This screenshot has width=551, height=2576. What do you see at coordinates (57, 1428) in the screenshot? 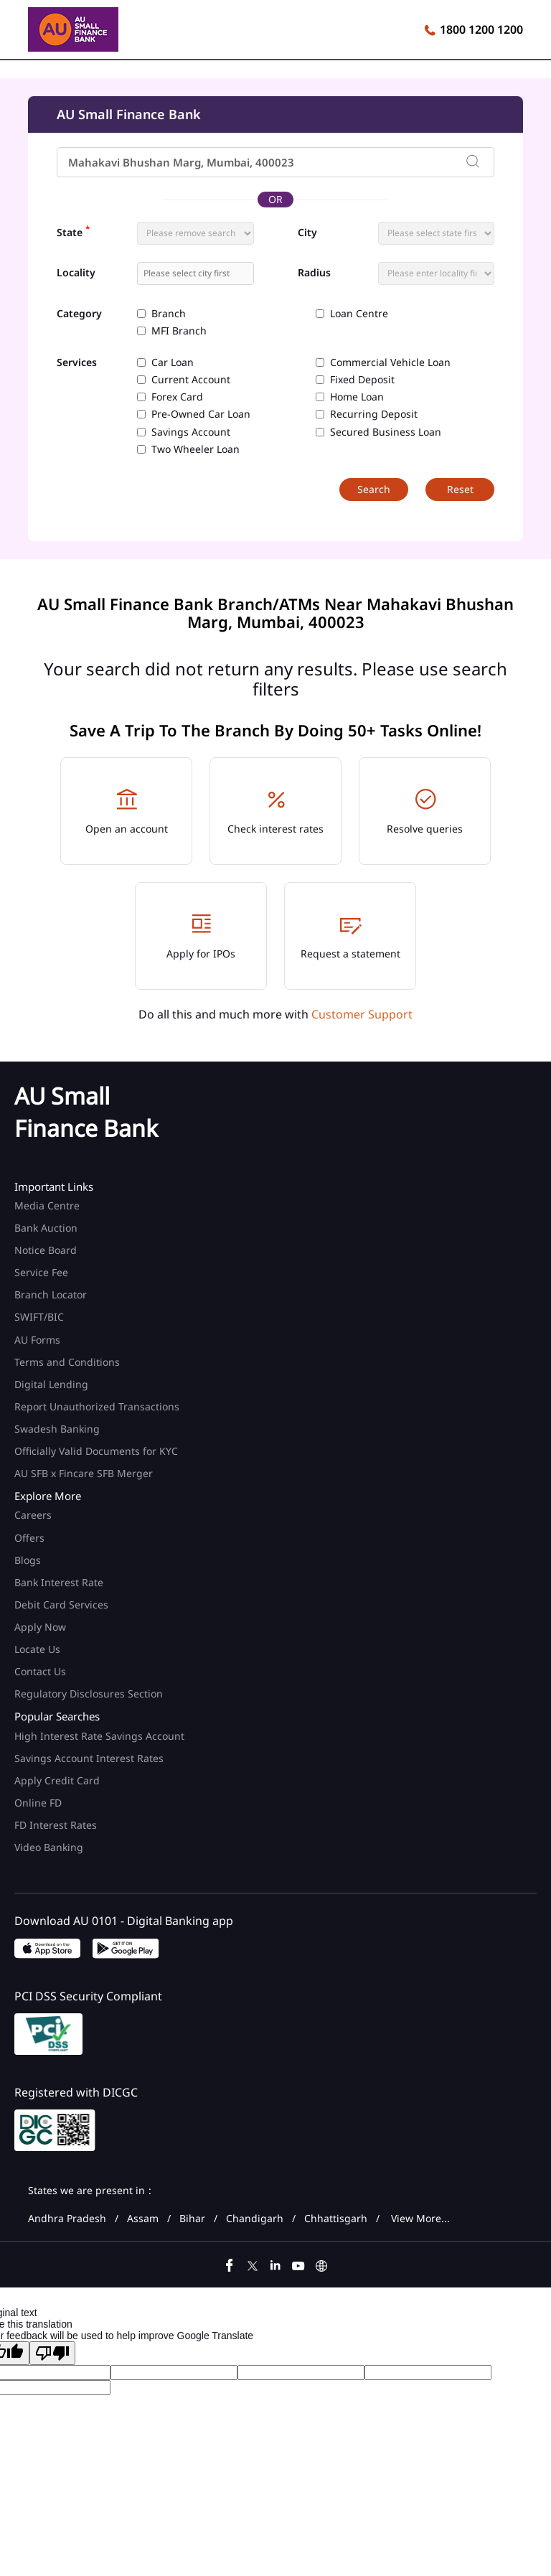
I see `Swadesh Banking` at bounding box center [57, 1428].